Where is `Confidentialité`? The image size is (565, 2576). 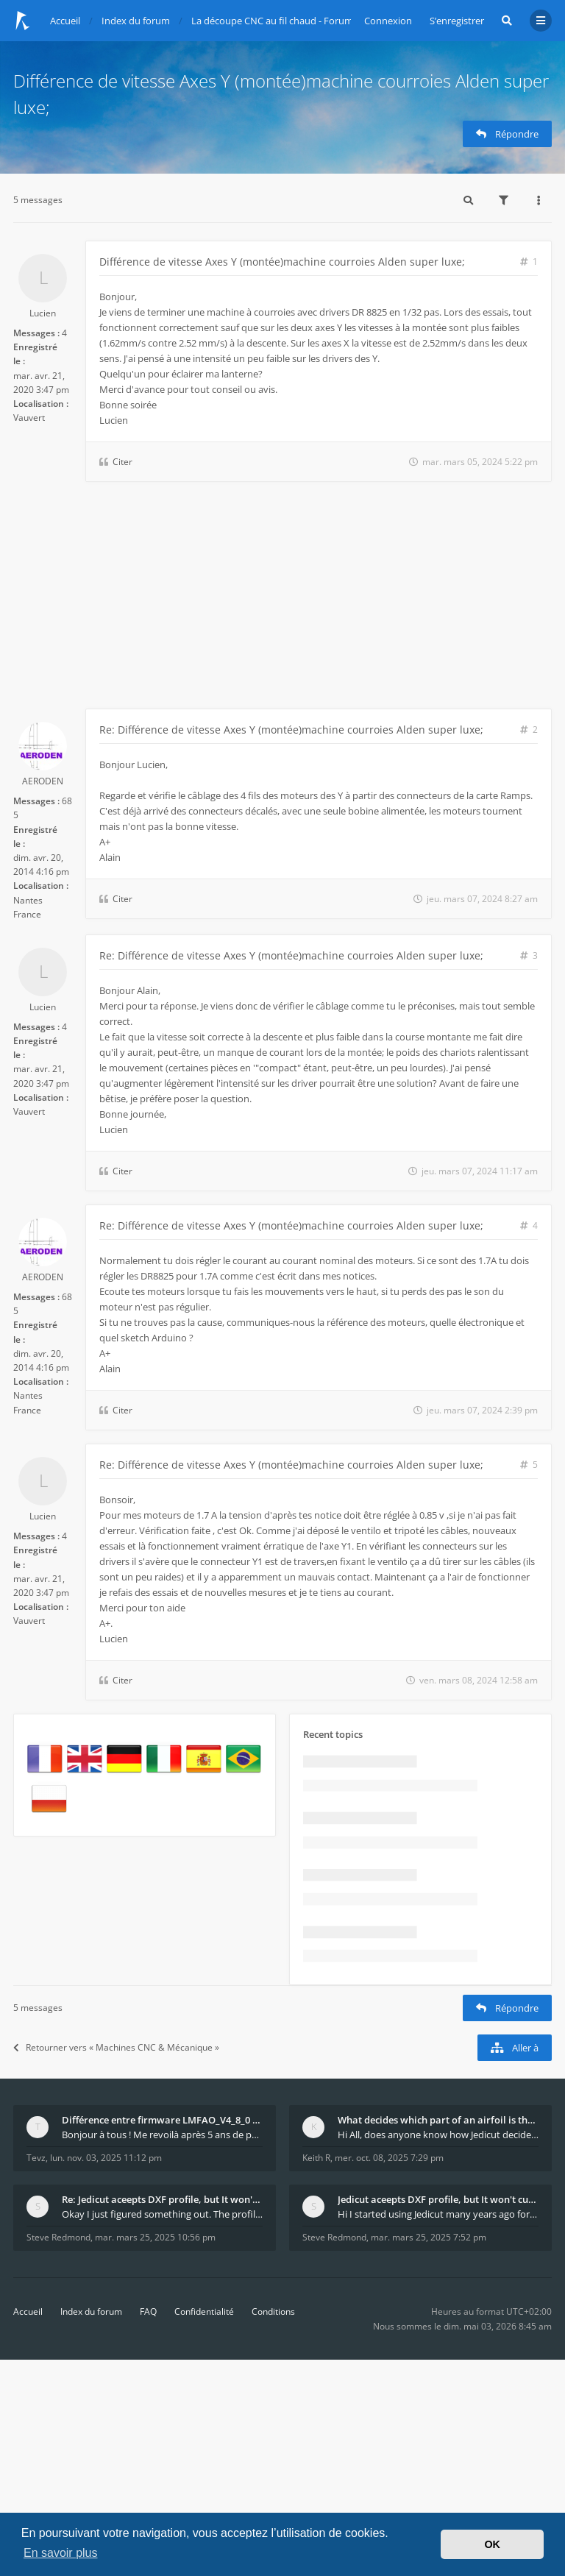
Confidentialité is located at coordinates (204, 2311).